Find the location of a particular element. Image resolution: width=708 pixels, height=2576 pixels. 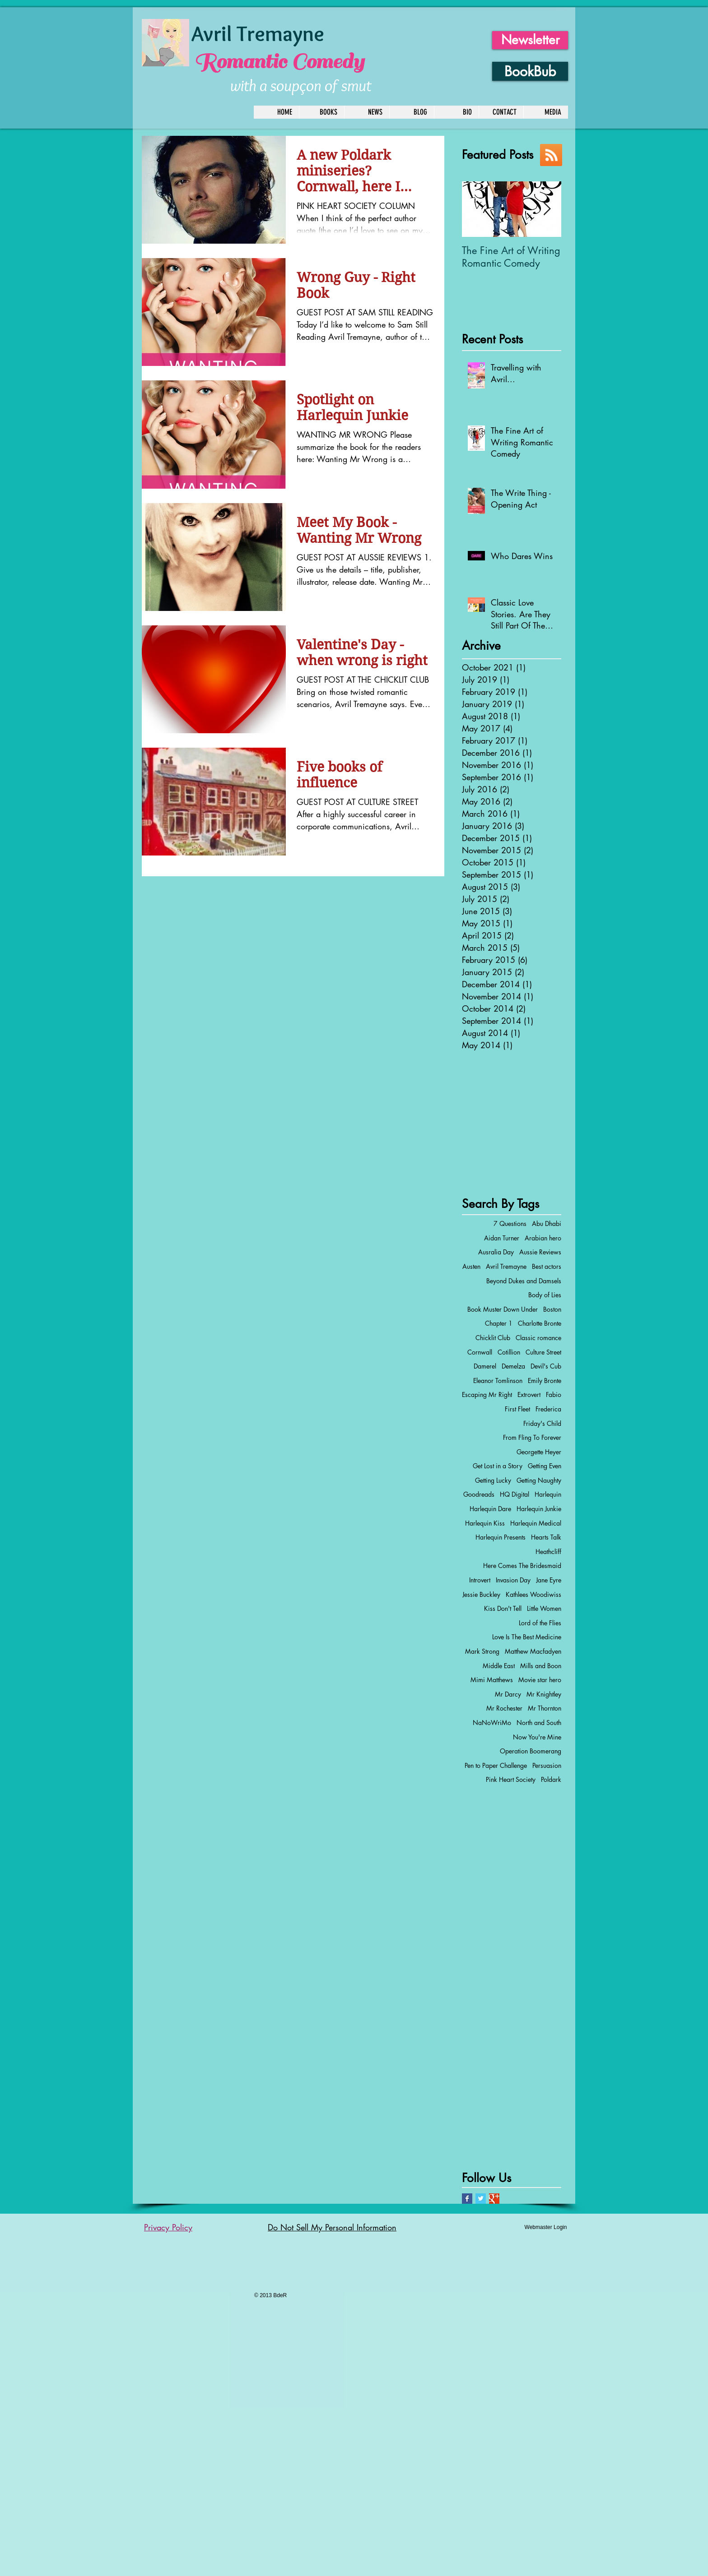

7 Questions is located at coordinates (510, 1223).